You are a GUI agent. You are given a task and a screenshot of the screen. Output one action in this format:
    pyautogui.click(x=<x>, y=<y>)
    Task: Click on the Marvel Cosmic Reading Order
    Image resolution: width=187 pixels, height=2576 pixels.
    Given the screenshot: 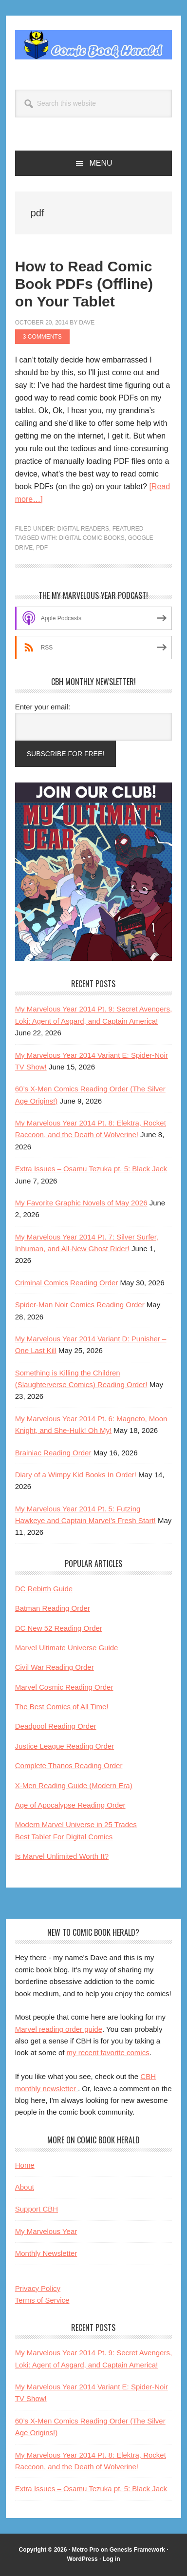 What is the action you would take?
    pyautogui.click(x=64, y=1687)
    